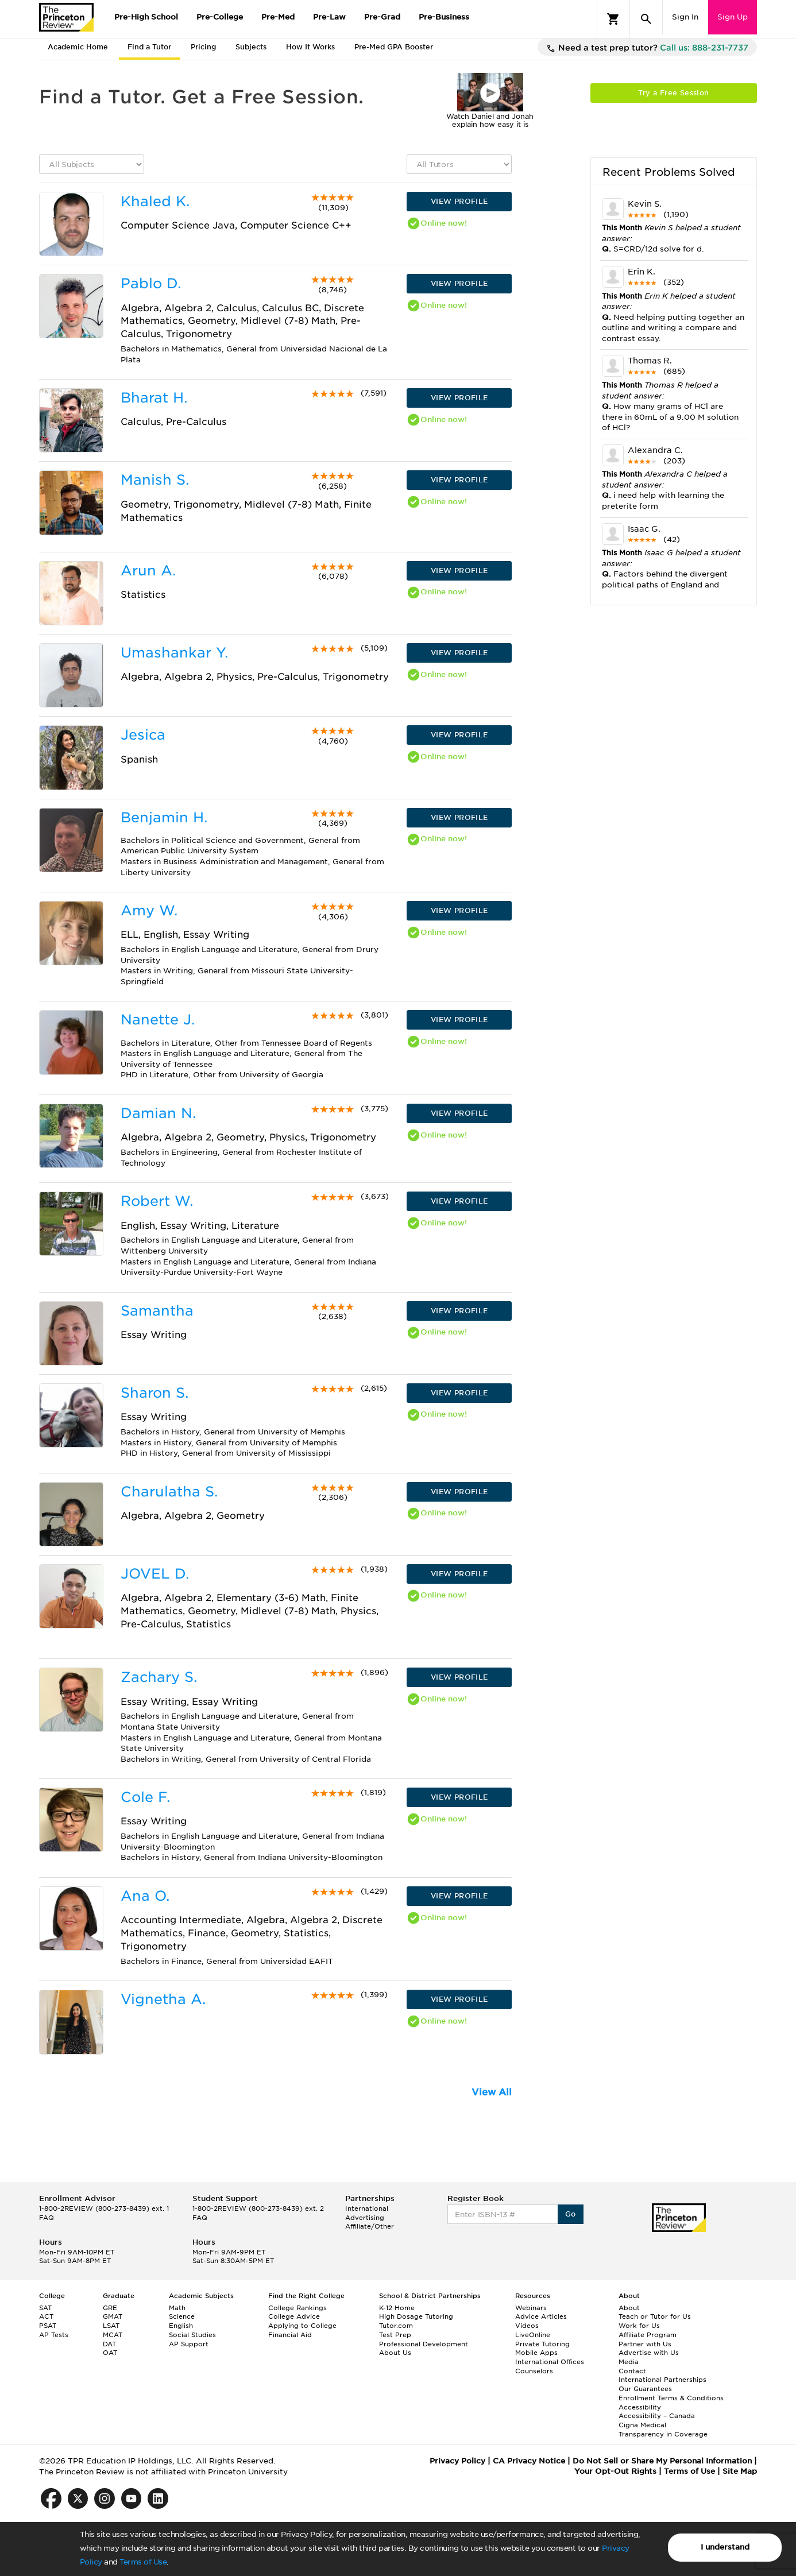 The width and height of the screenshot is (796, 2576). Describe the element at coordinates (174, 652) in the screenshot. I see `Umashankar Y.` at that location.